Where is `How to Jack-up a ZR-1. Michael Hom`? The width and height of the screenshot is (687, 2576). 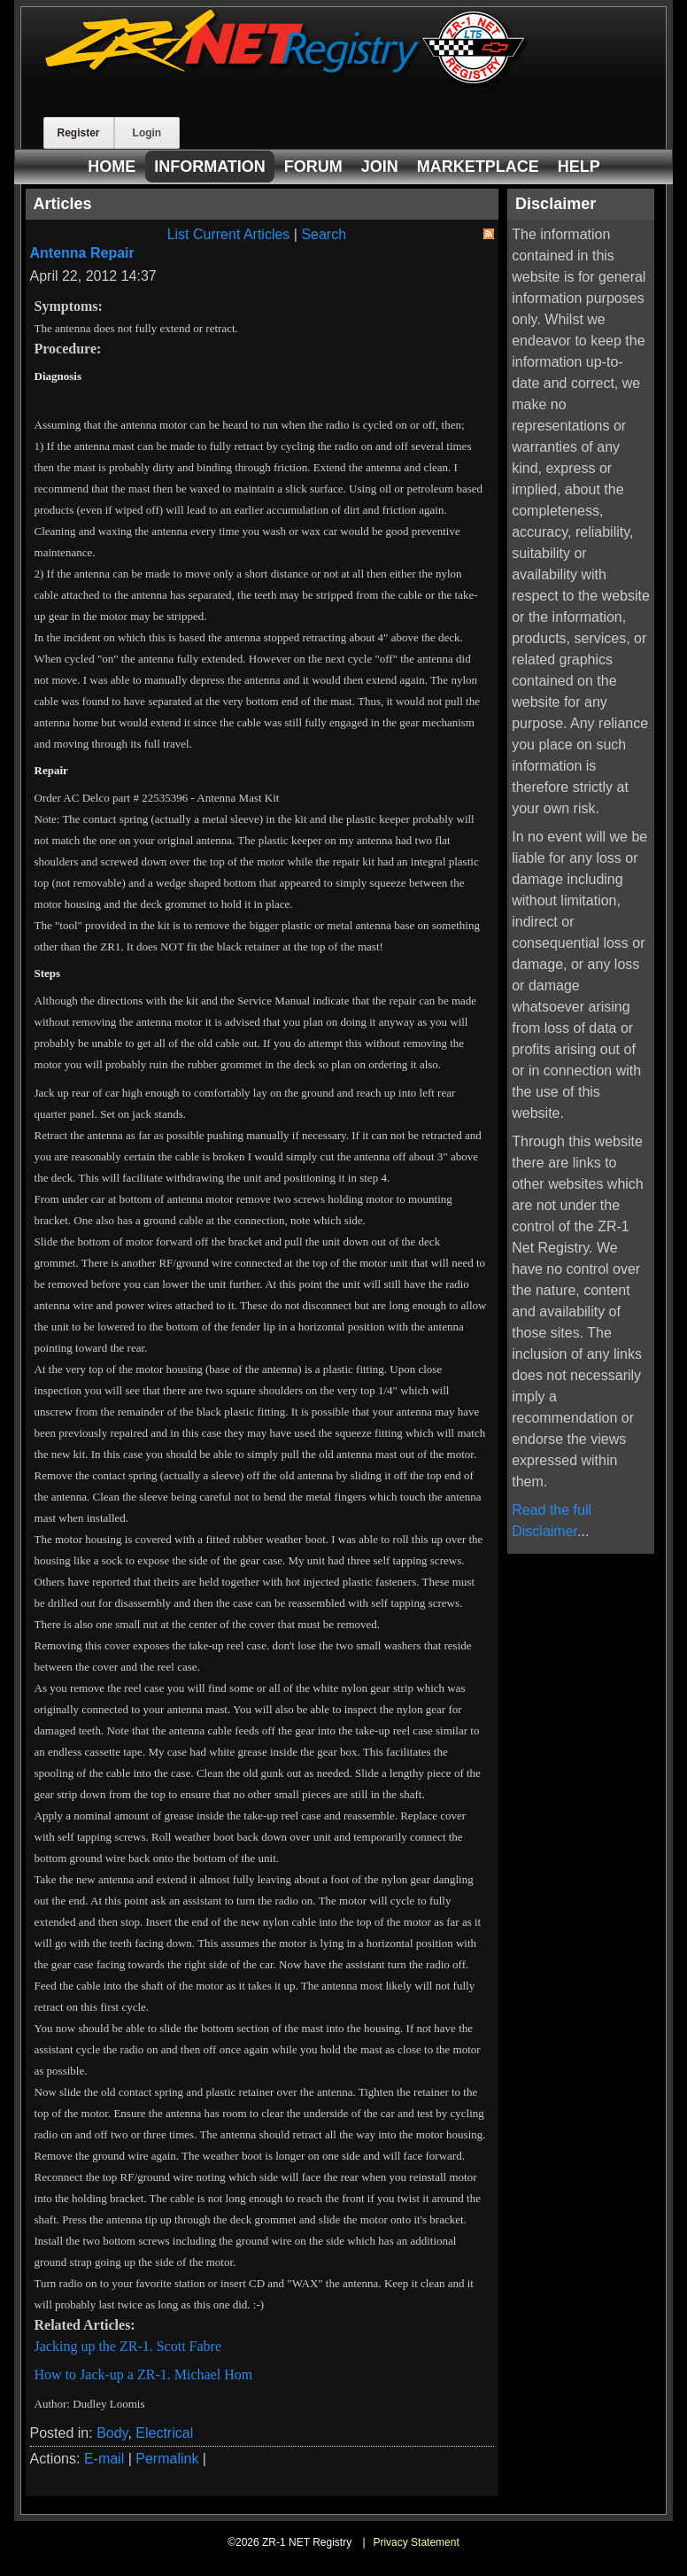 How to Jack-up a ZR-1. Michael Hom is located at coordinates (144, 2374).